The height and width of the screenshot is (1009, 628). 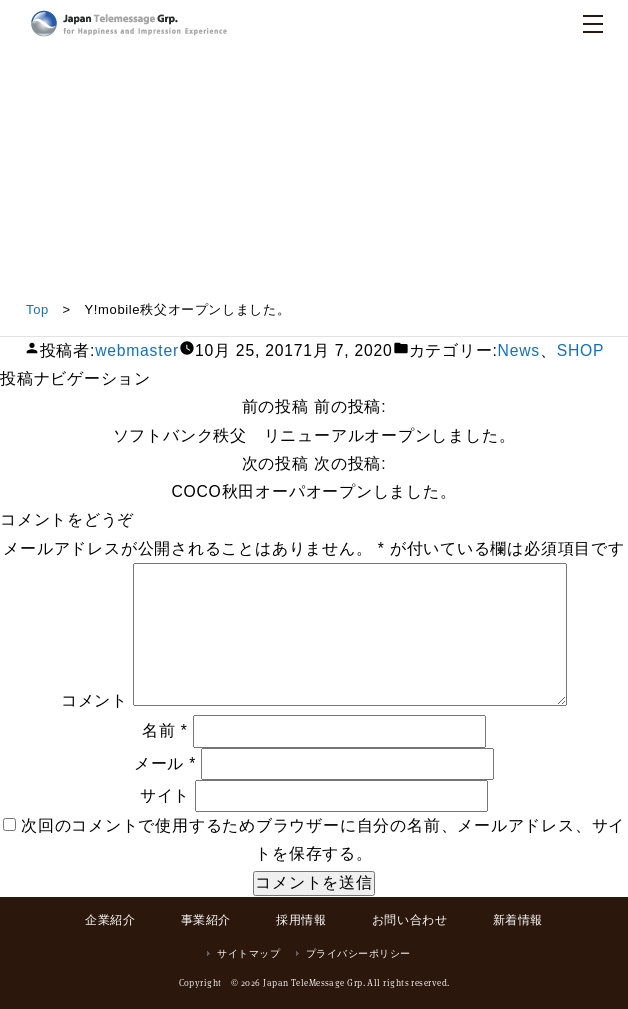 What do you see at coordinates (519, 350) in the screenshot?
I see `News` at bounding box center [519, 350].